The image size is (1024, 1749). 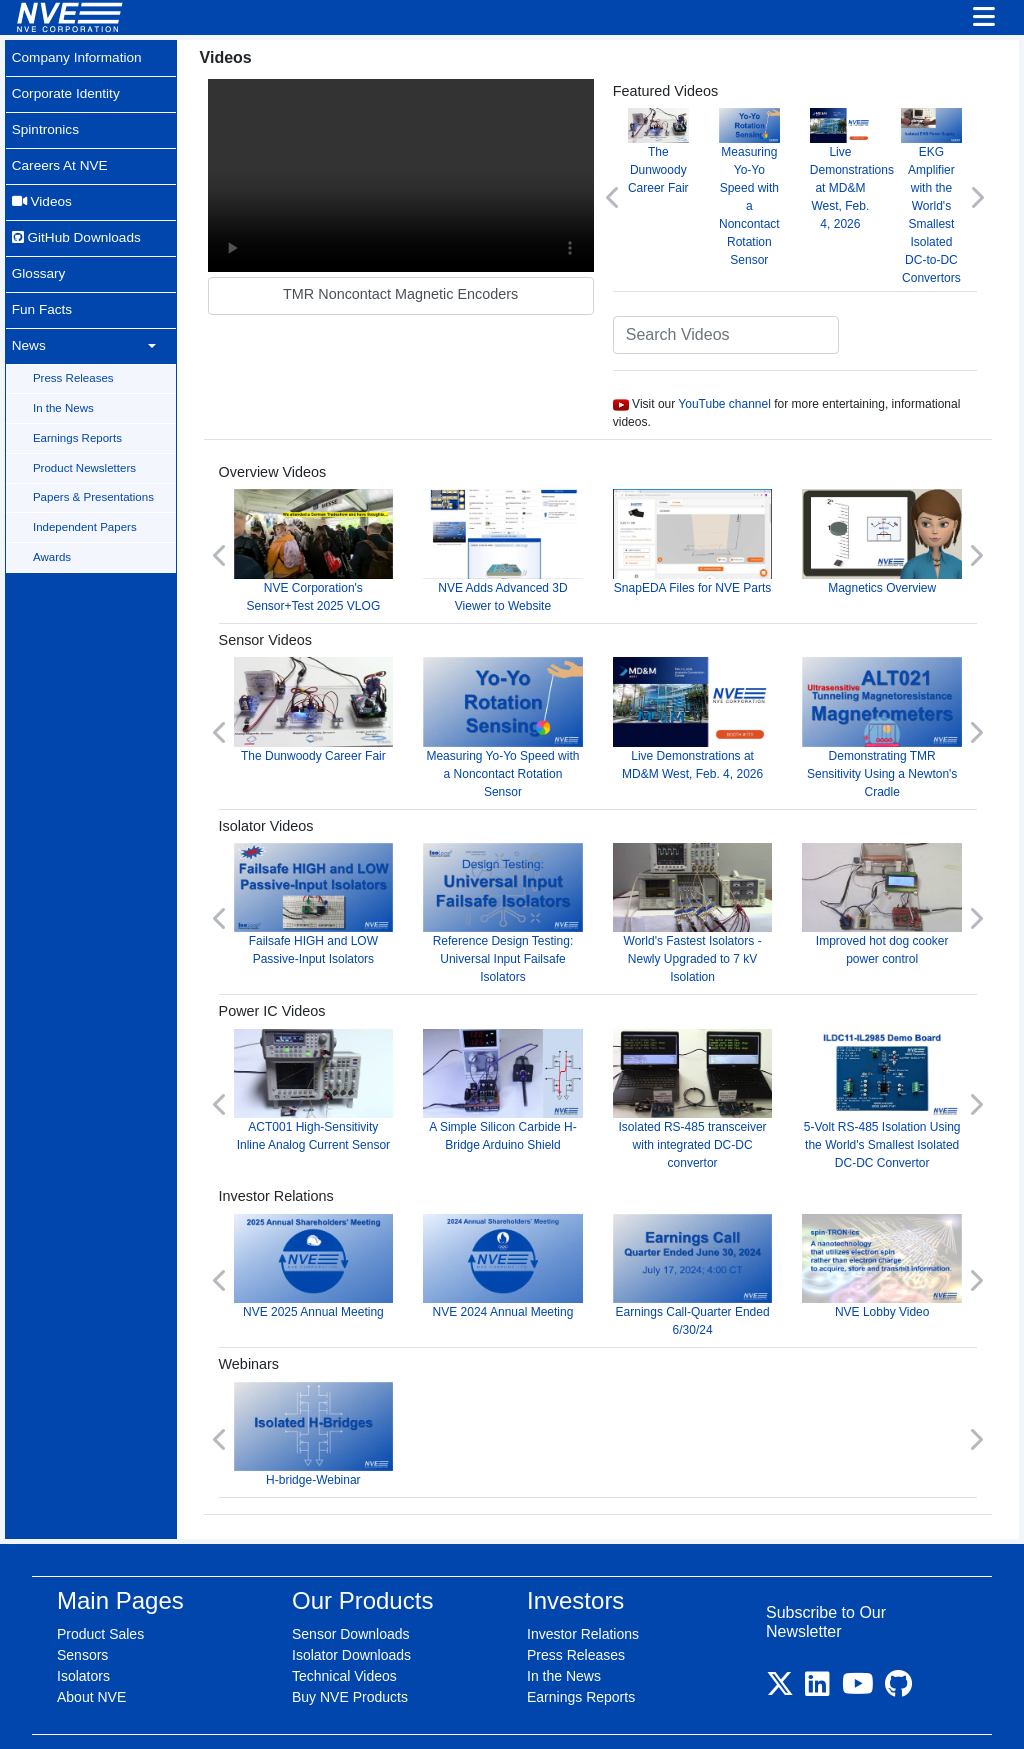 I want to click on Failsafe HIGH and LOW Passive-Input Isolators, so click(x=356, y=884).